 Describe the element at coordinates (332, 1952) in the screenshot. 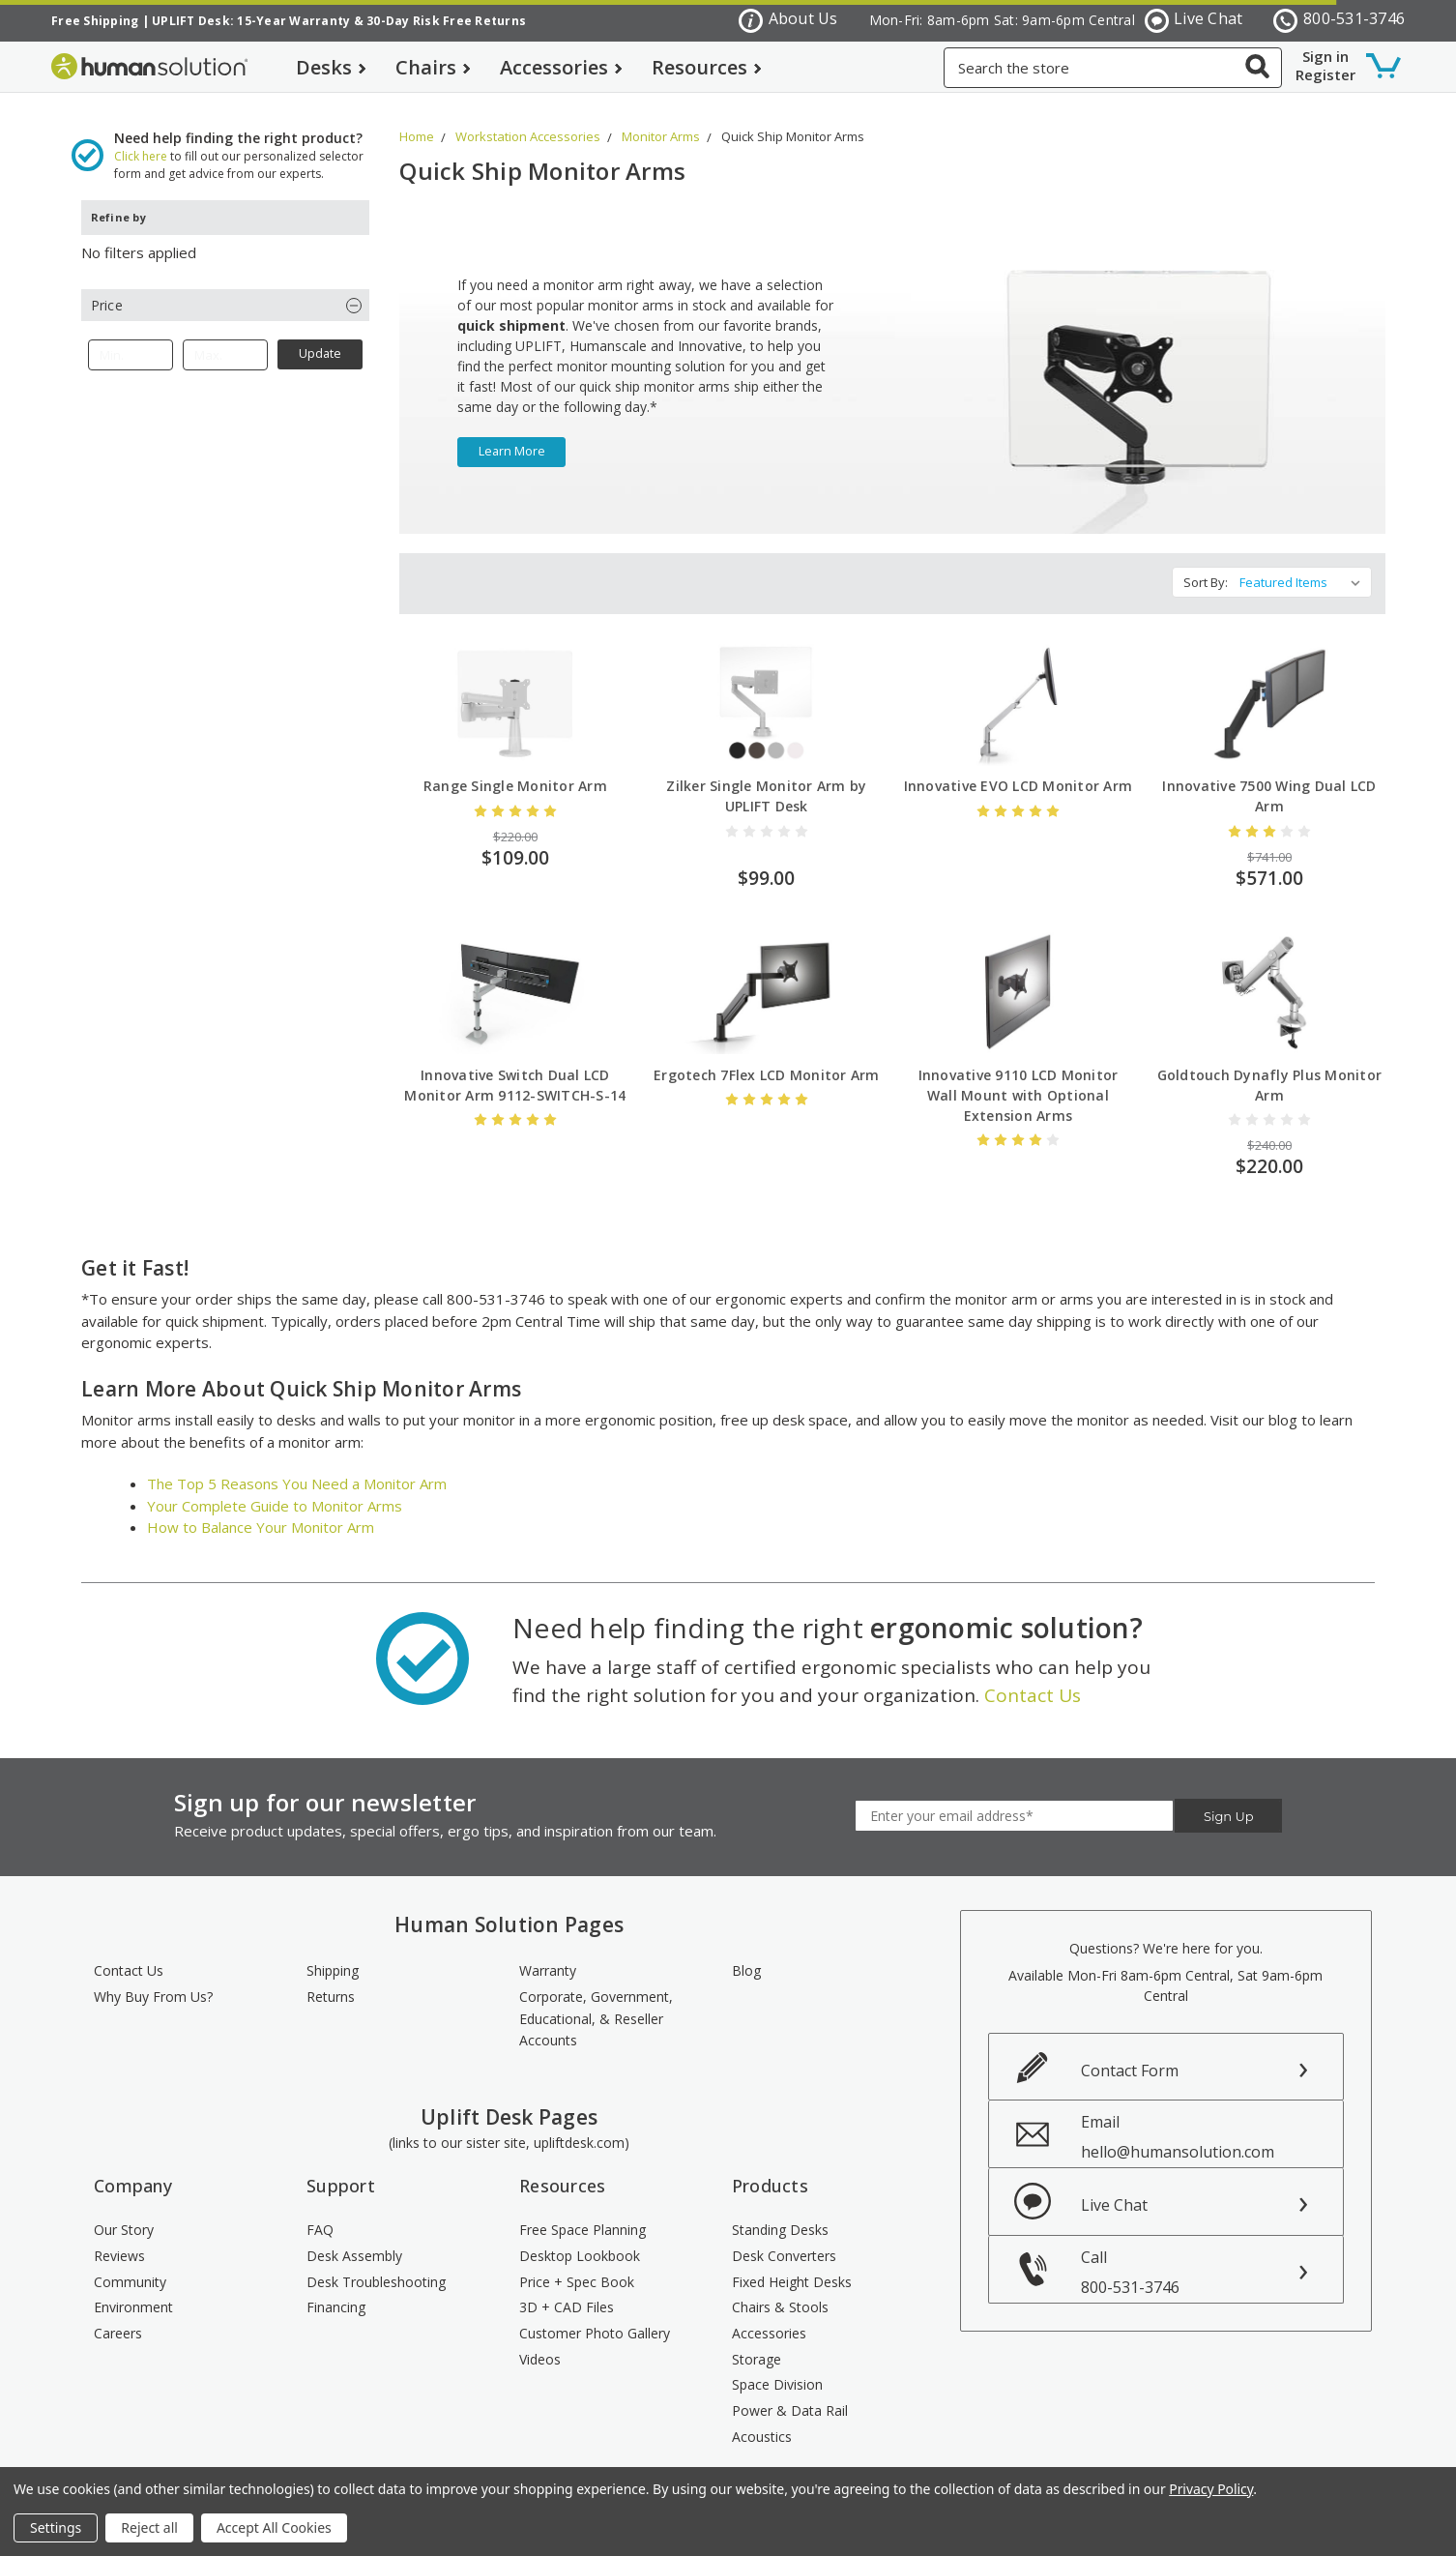

I see `Shipping` at that location.